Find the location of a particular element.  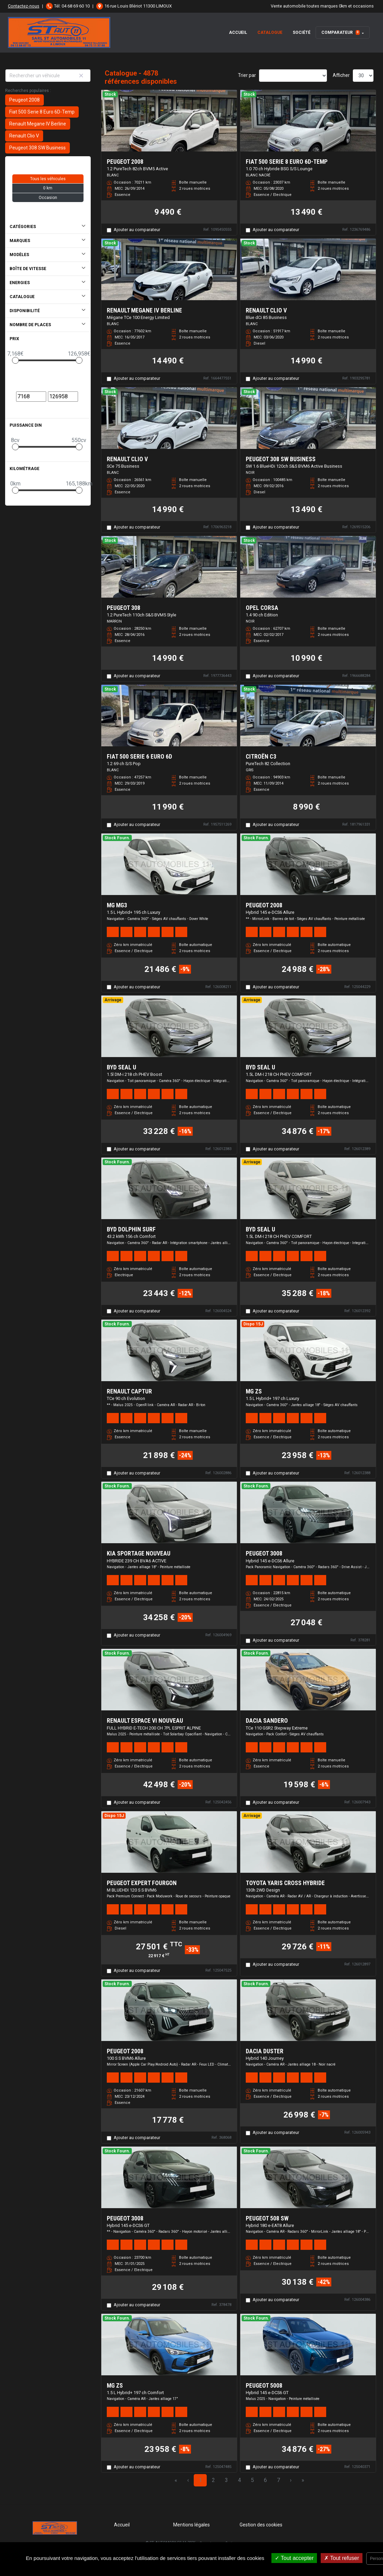

Tous les véhicules [button] is located at coordinates (48, 178).